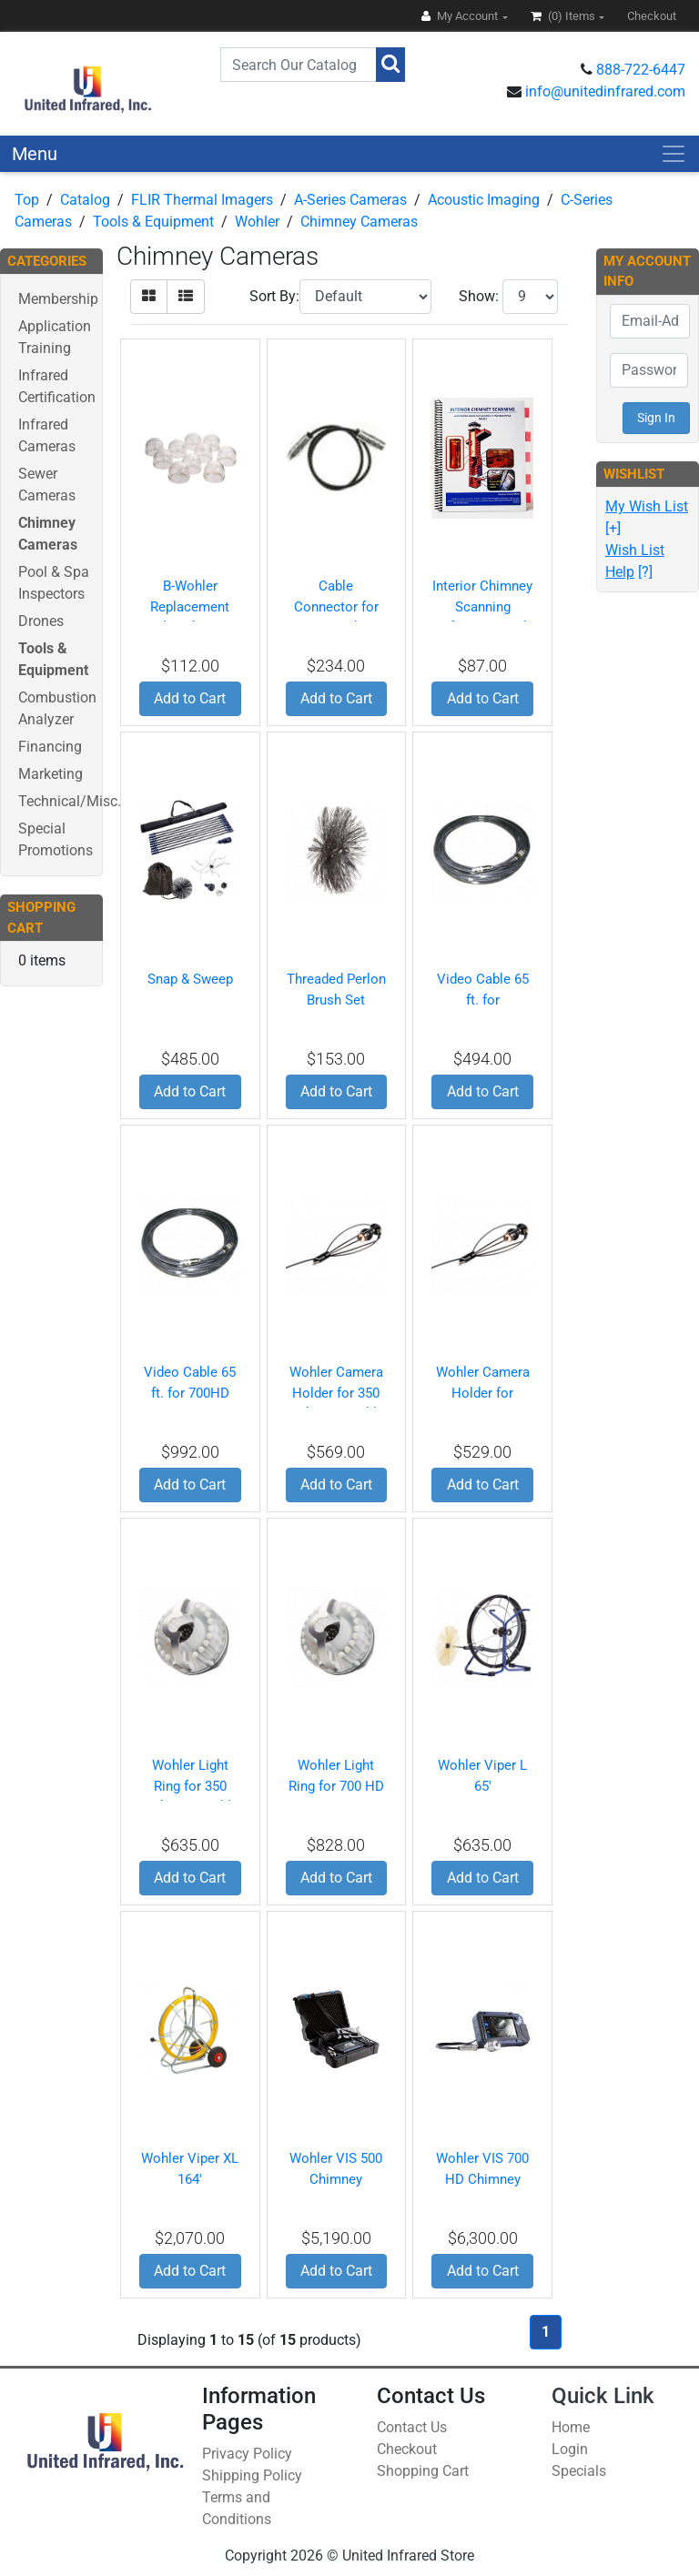 The image size is (699, 2576). I want to click on Wohler VIS 500 Chimney Camera, so click(335, 2178).